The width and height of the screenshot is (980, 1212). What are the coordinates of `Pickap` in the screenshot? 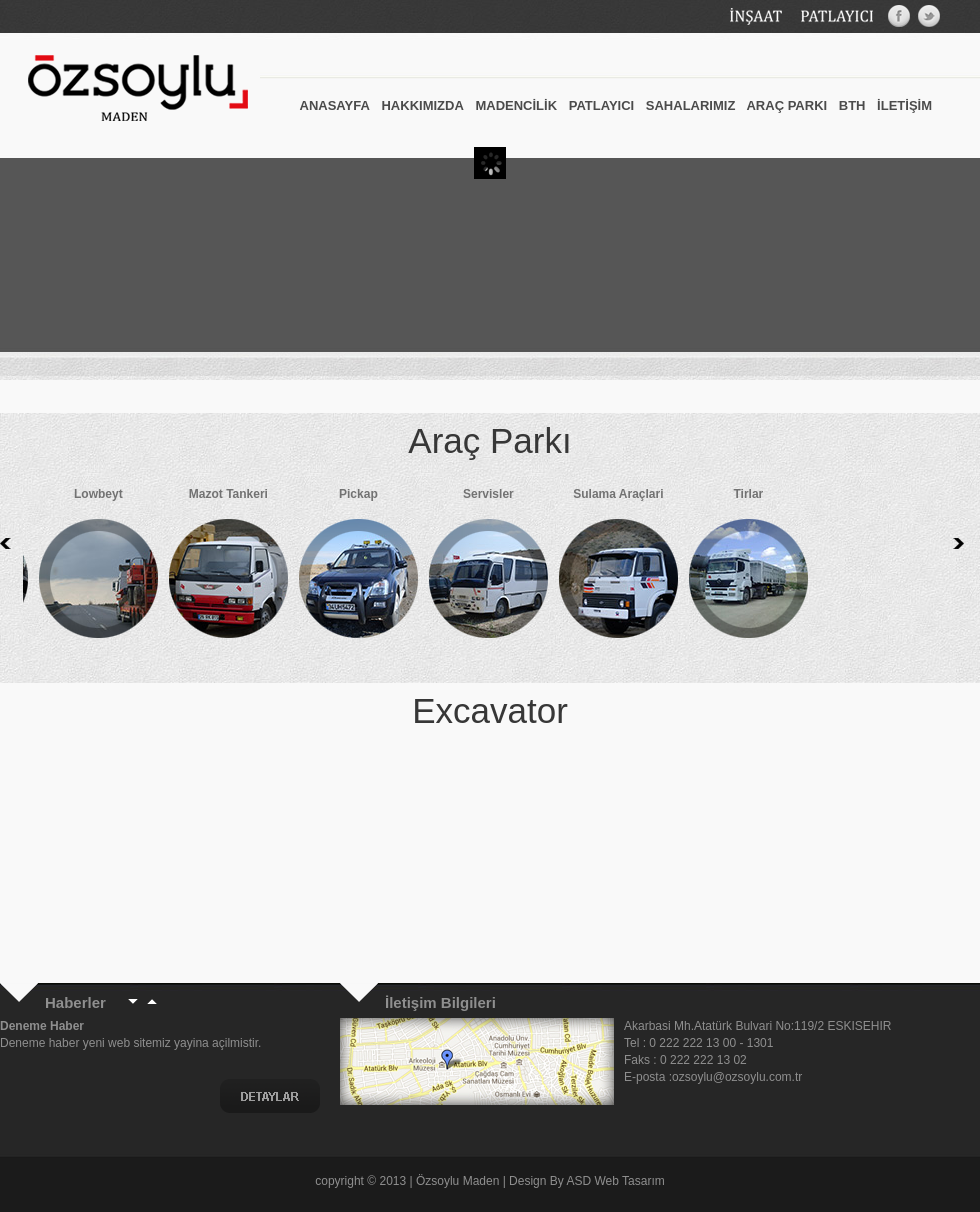 It's located at (321, 568).